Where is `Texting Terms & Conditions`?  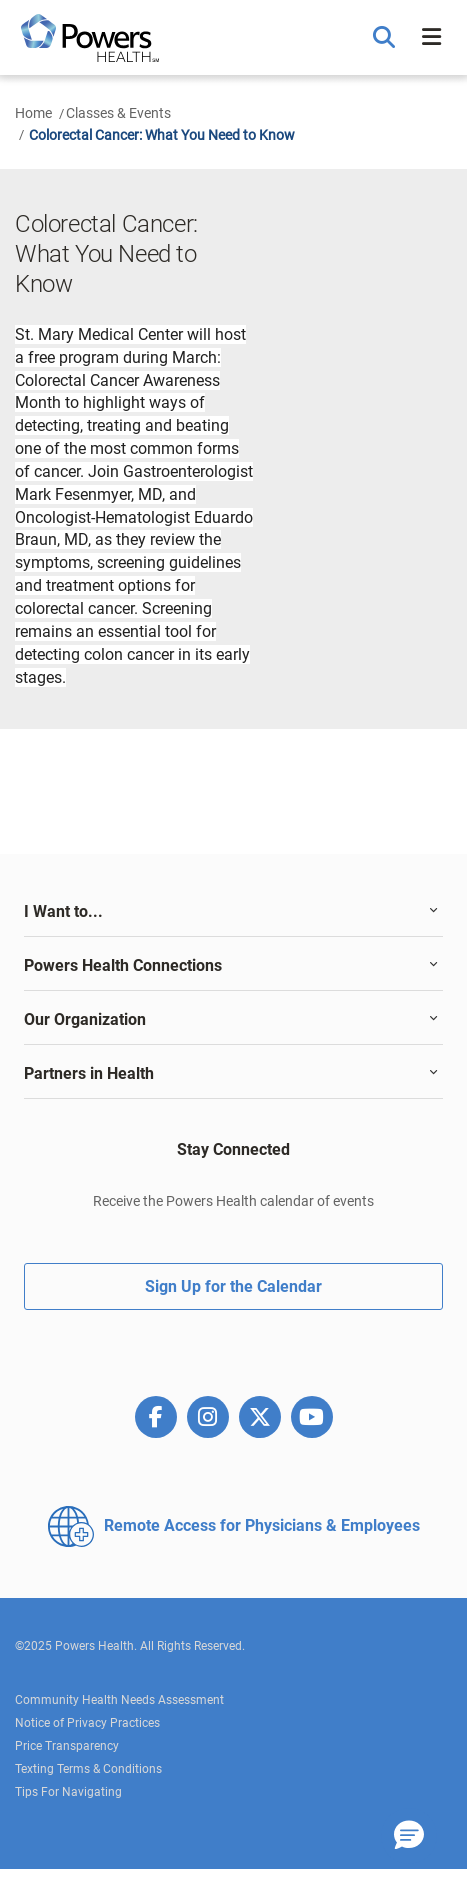
Texting Terms & Conditions is located at coordinates (88, 1769).